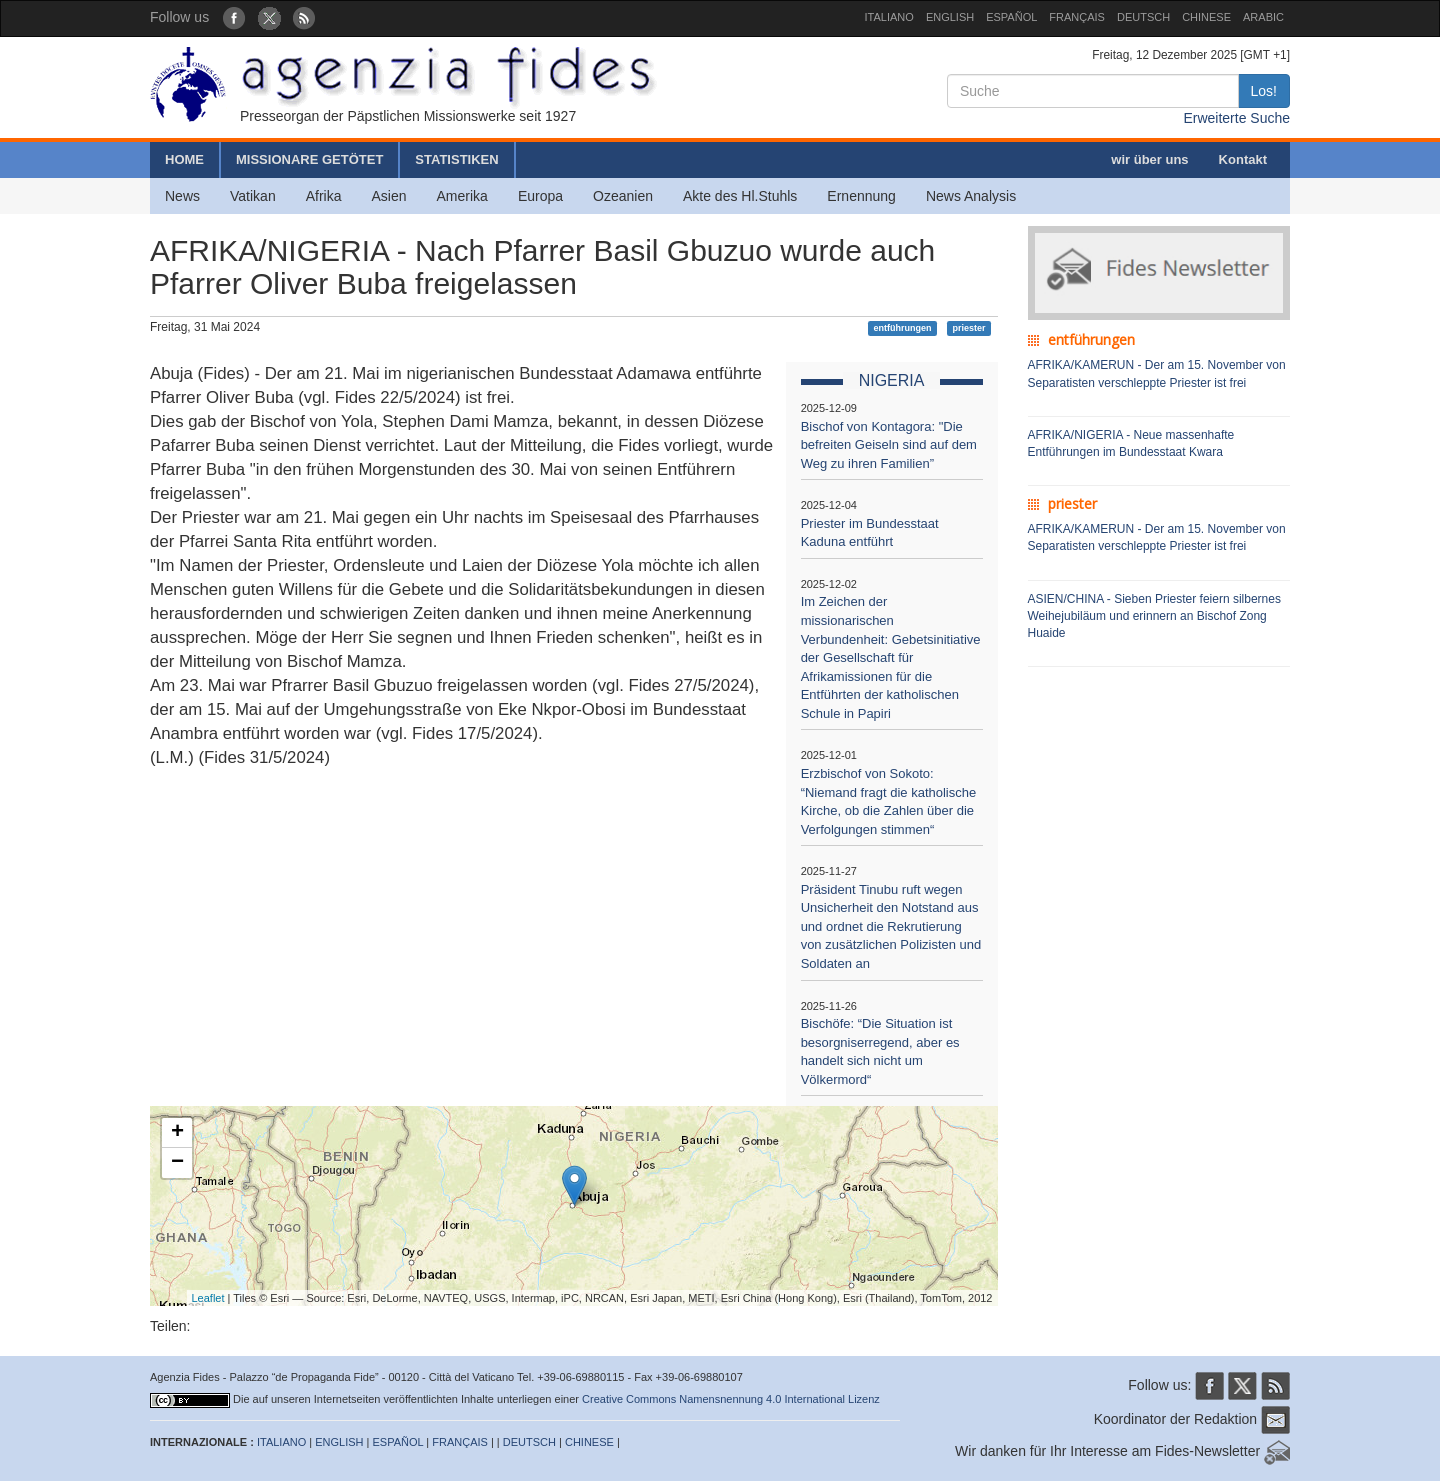  I want to click on Asien, so click(388, 196).